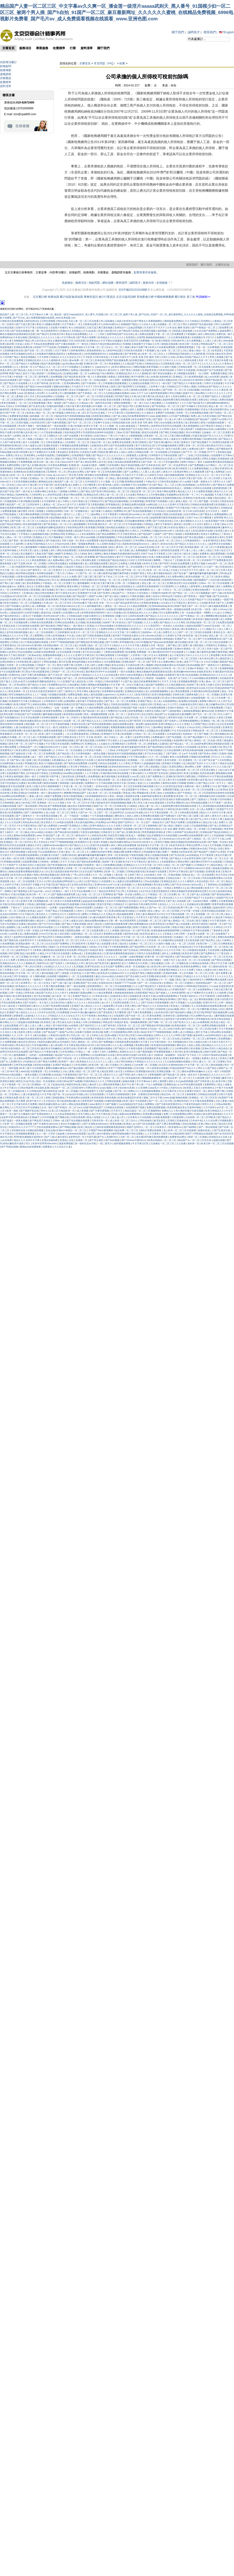  Describe the element at coordinates (120, 327) in the screenshot. I see `亚洲综合干` at that location.